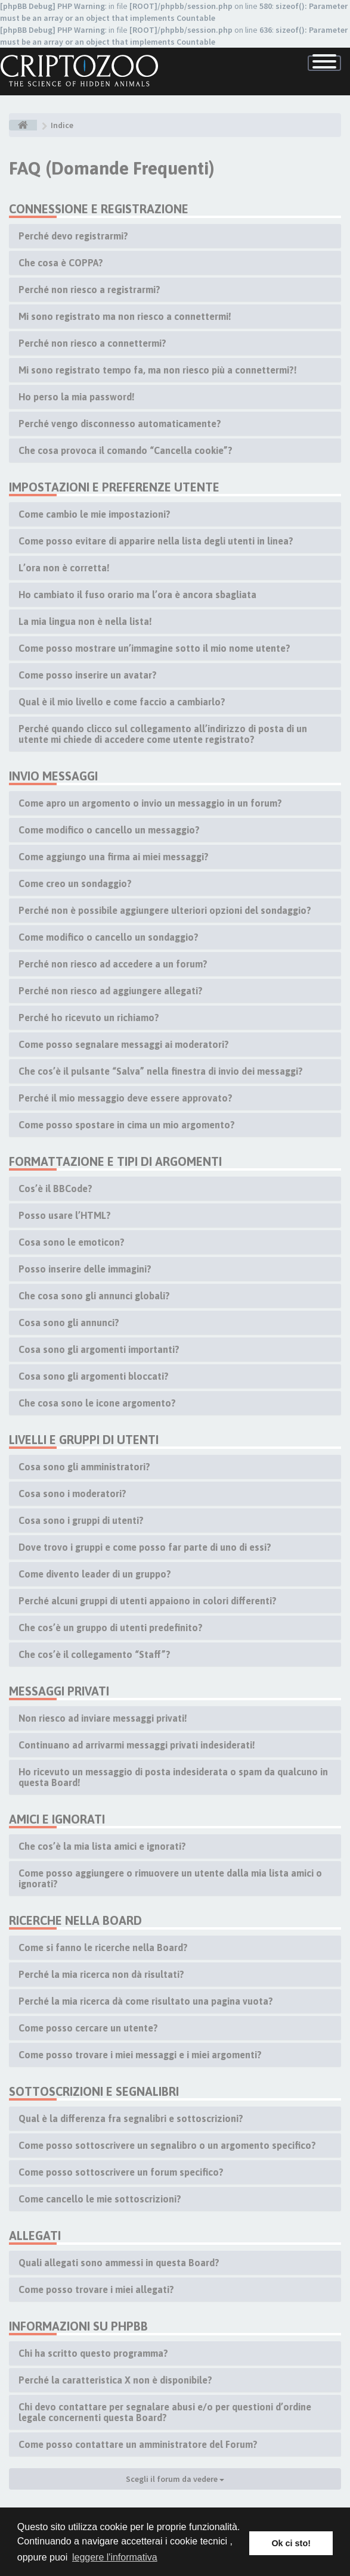 The width and height of the screenshot is (350, 2576). Describe the element at coordinates (108, 937) in the screenshot. I see `Come modifico o cancello un sondaggio?` at that location.